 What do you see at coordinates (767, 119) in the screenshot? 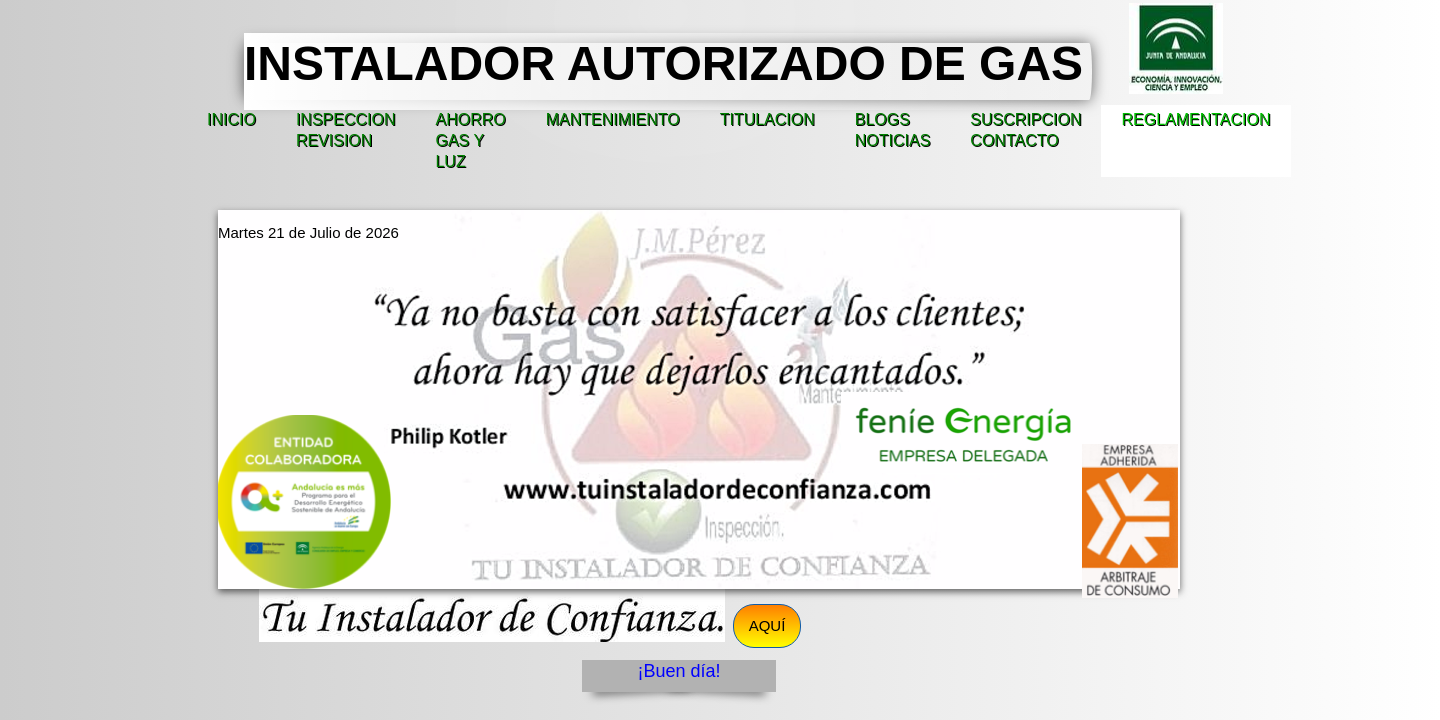
I see `TITULACION` at bounding box center [767, 119].